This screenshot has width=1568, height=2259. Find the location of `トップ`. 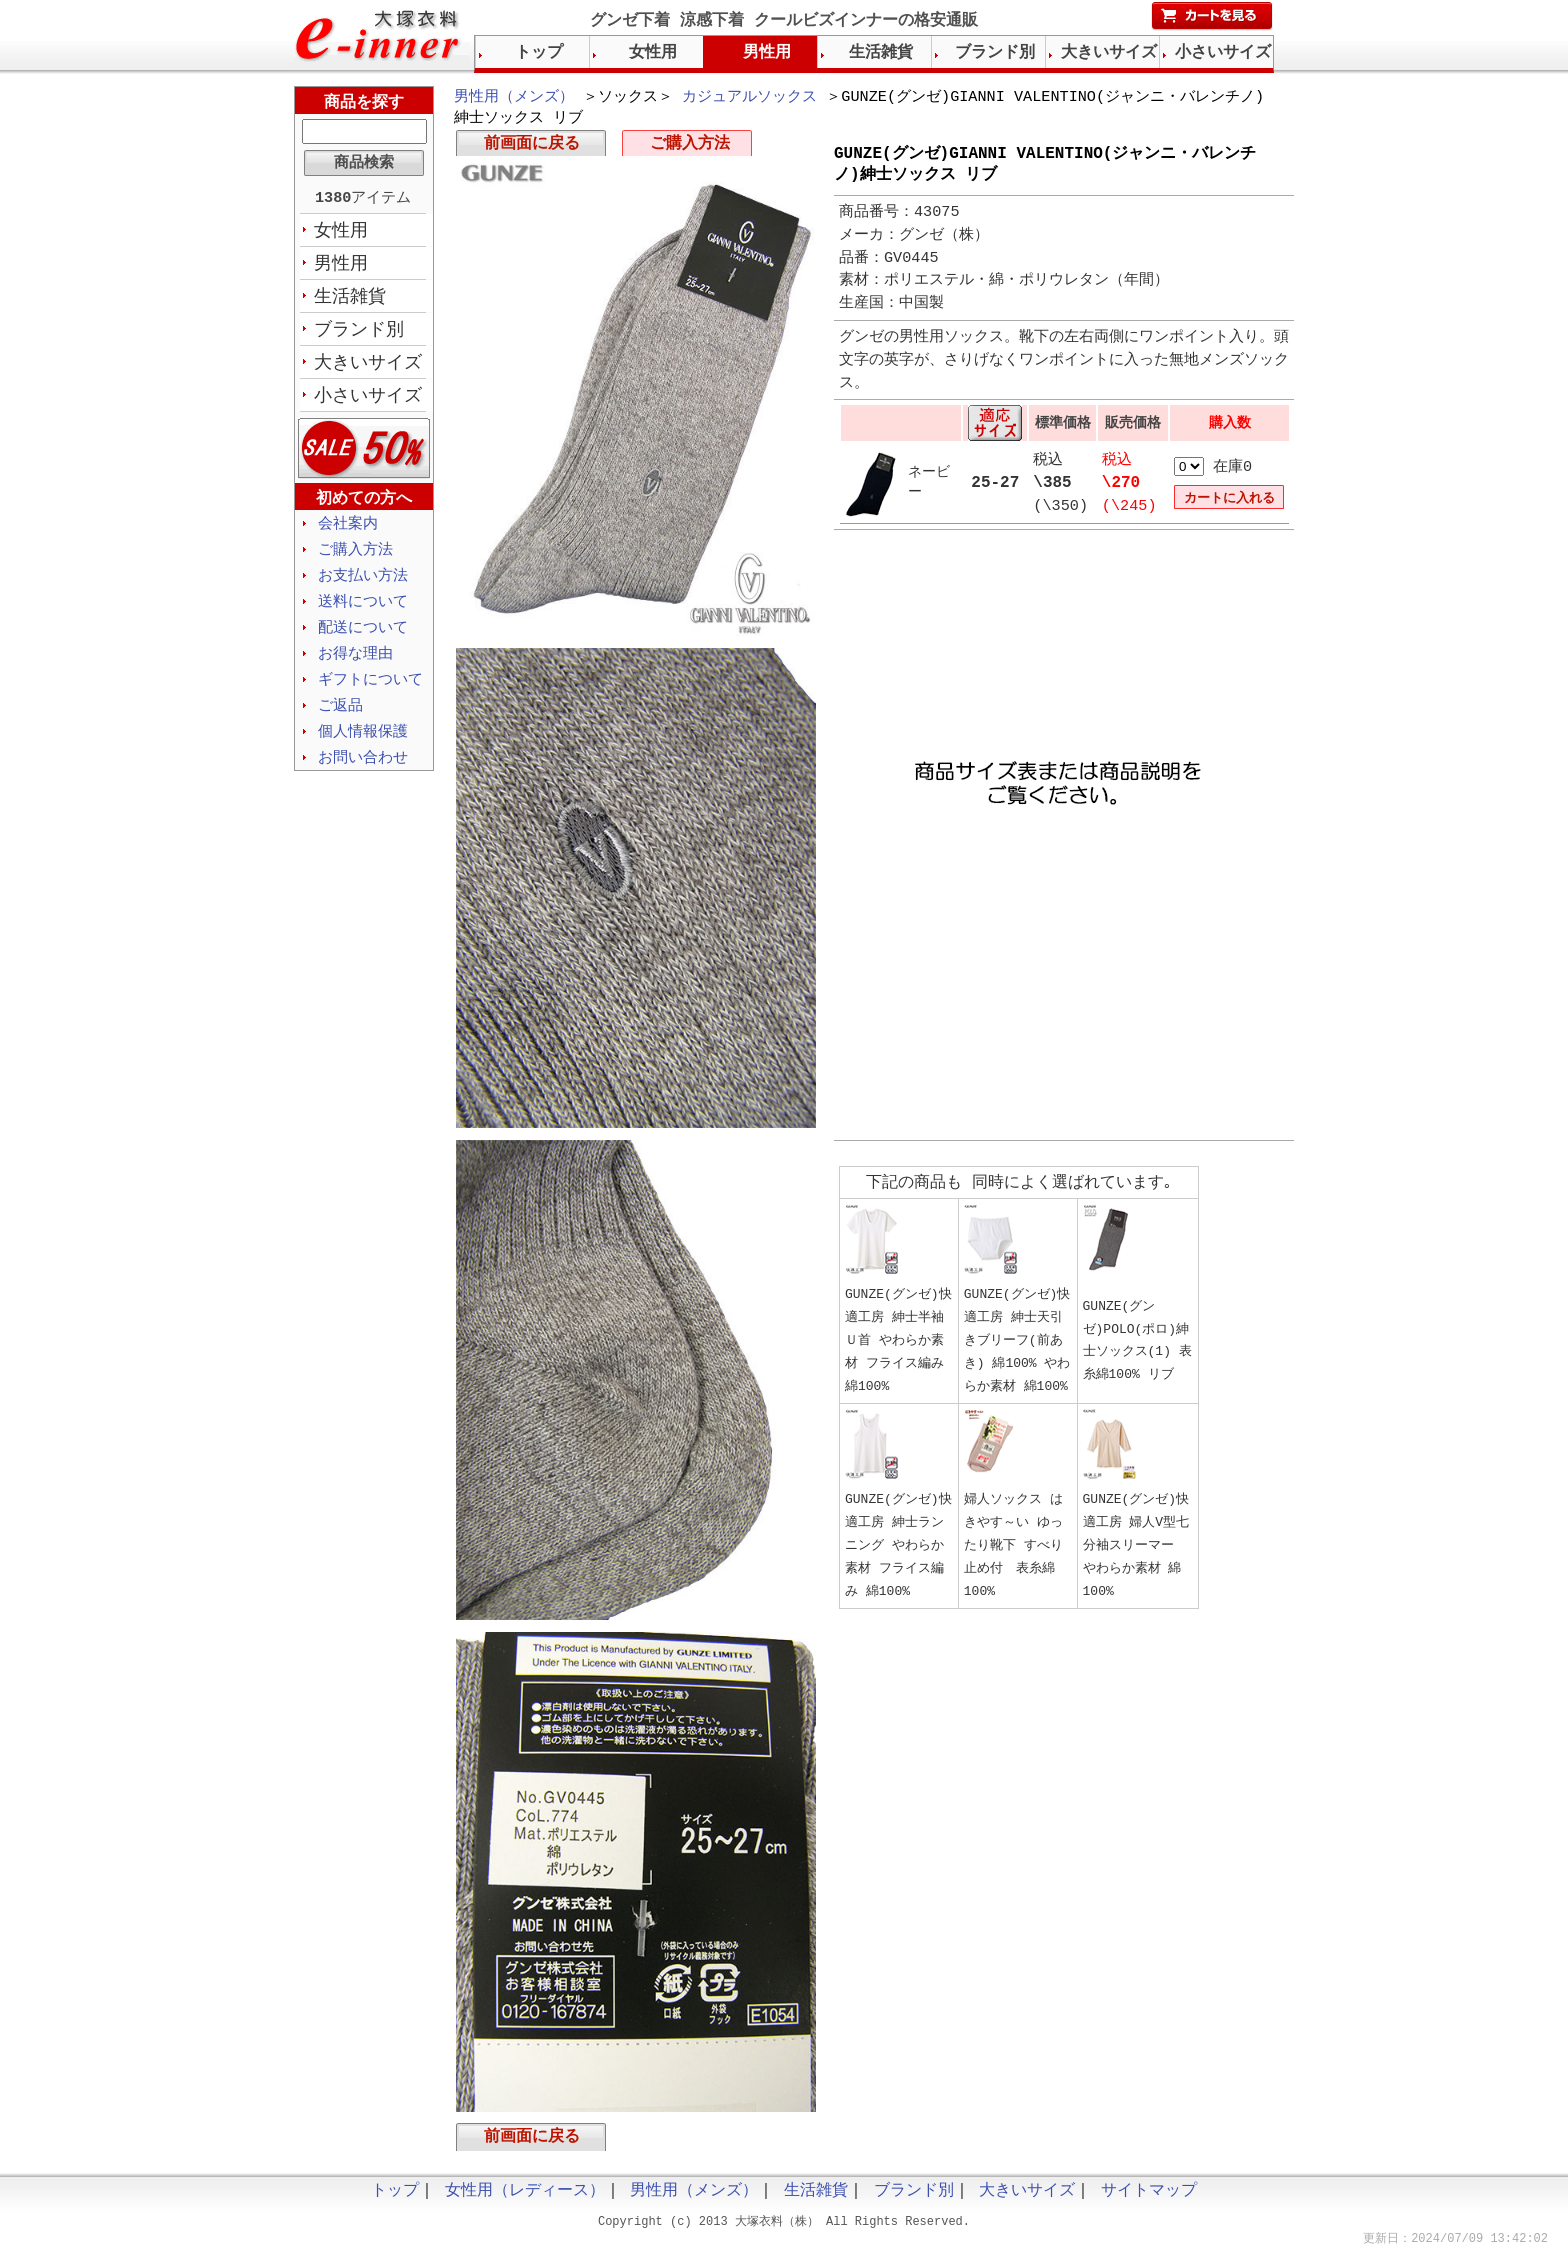

トップ is located at coordinates (539, 53).